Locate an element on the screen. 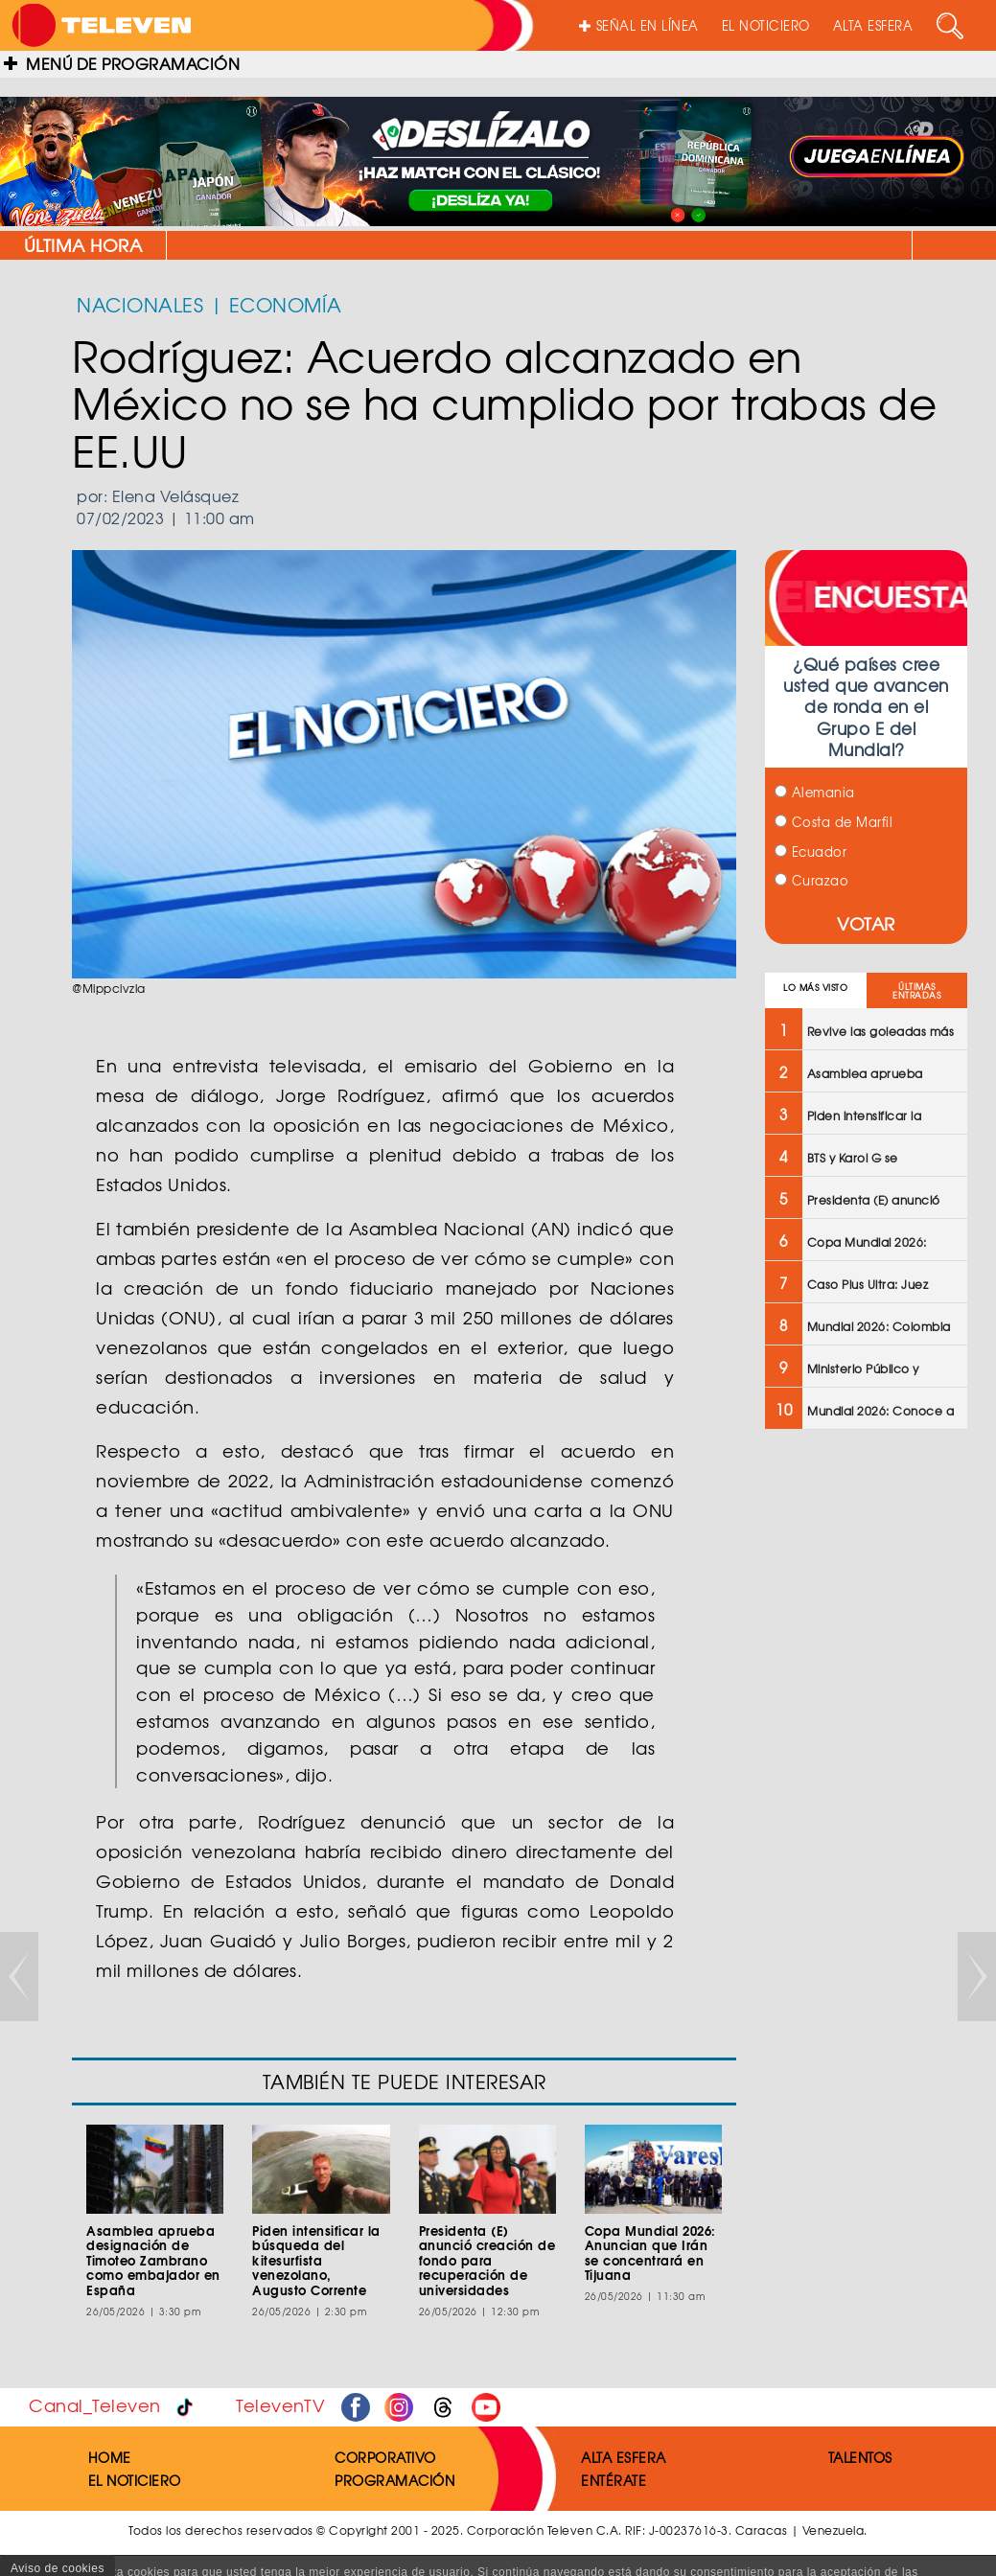  VOTAR is located at coordinates (866, 923).